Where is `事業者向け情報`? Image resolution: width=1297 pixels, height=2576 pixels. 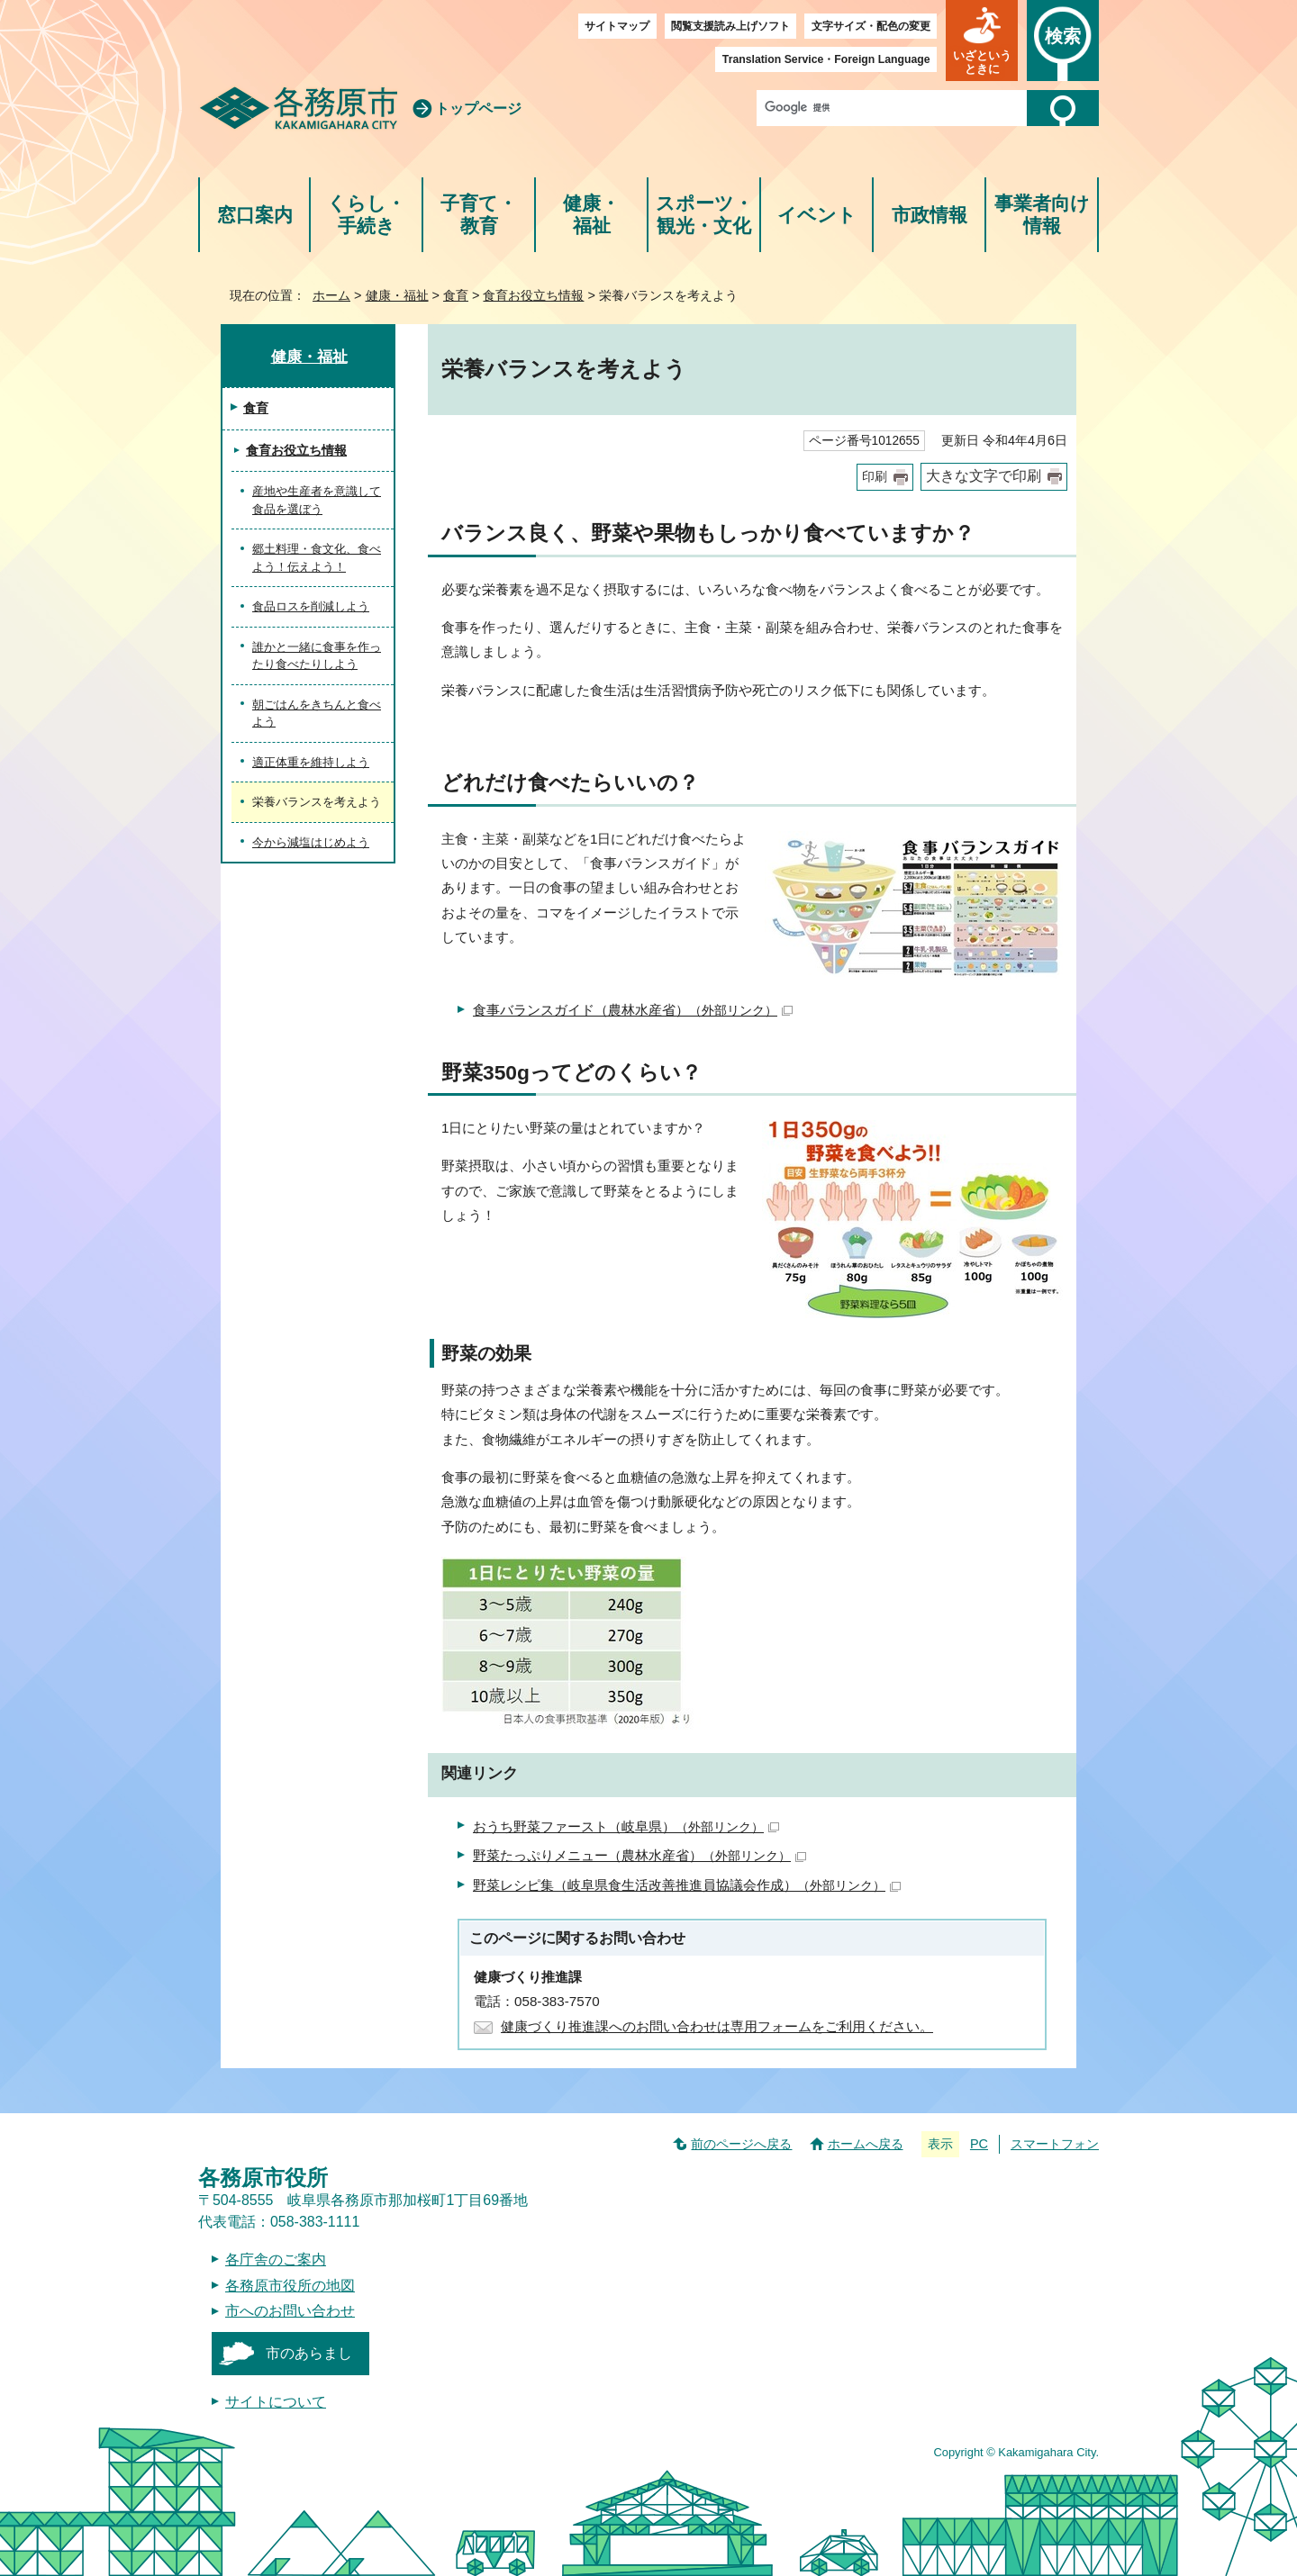 事業者向け情報 is located at coordinates (1042, 215).